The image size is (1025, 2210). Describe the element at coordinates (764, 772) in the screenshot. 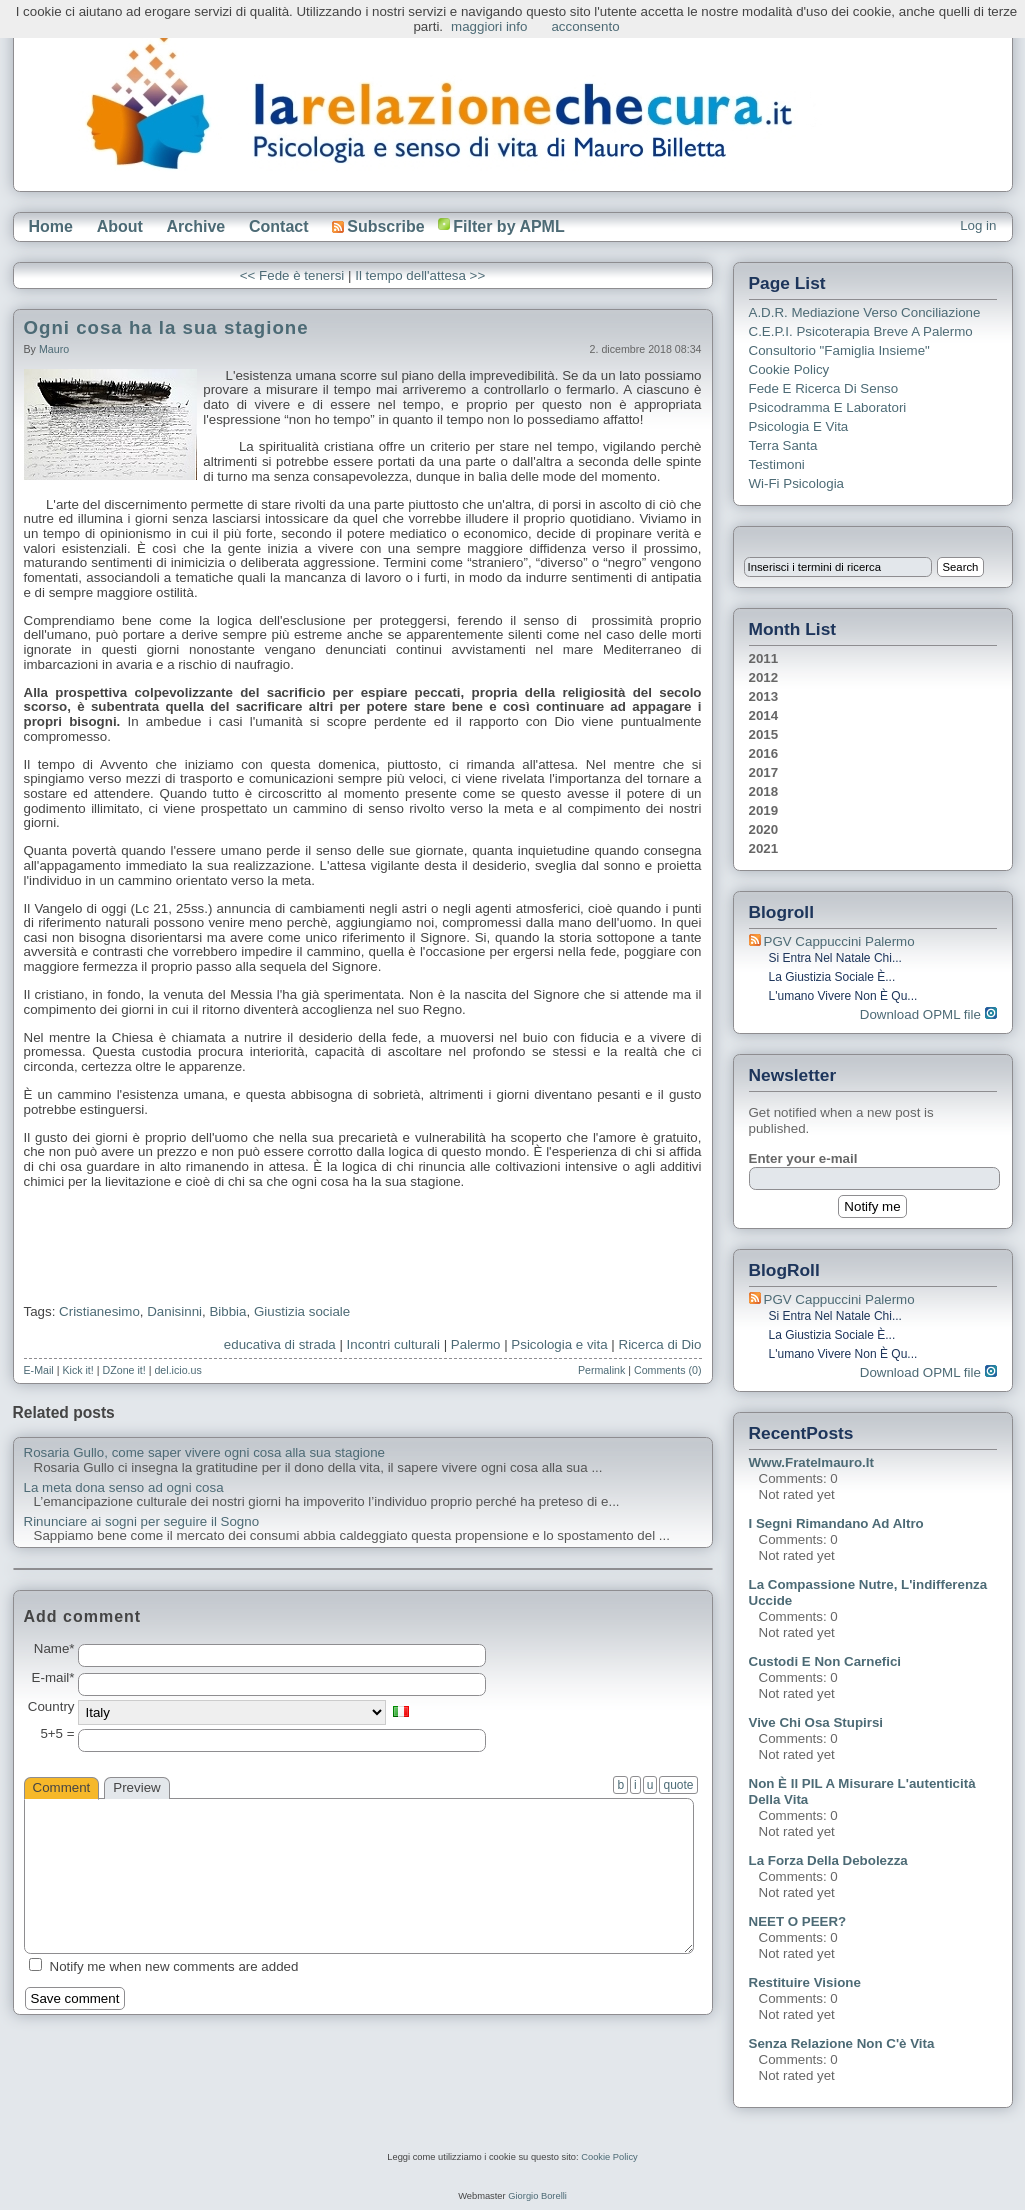

I see `2017` at that location.